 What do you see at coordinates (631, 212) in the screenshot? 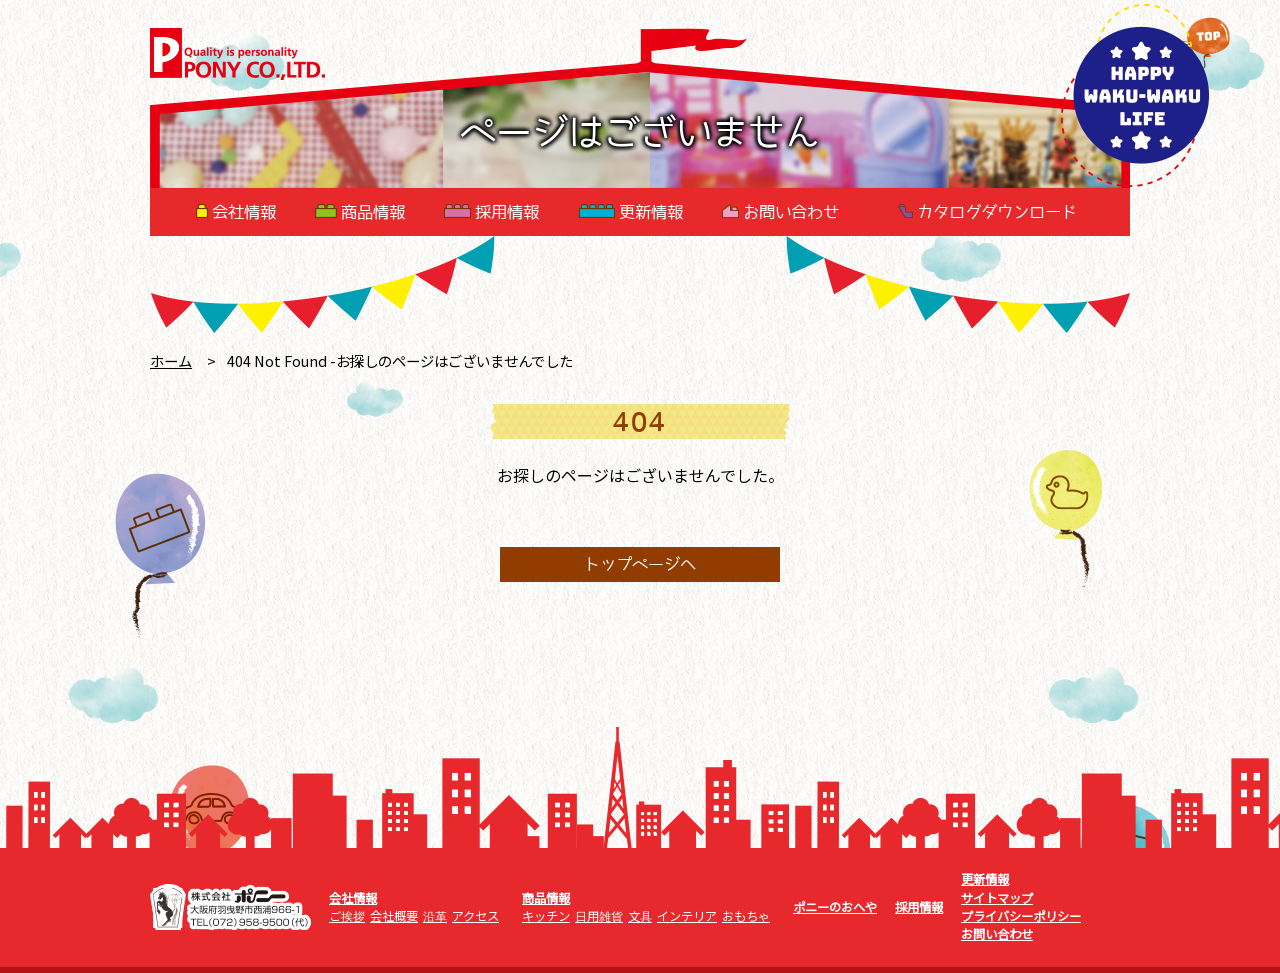
I see `更新情報` at bounding box center [631, 212].